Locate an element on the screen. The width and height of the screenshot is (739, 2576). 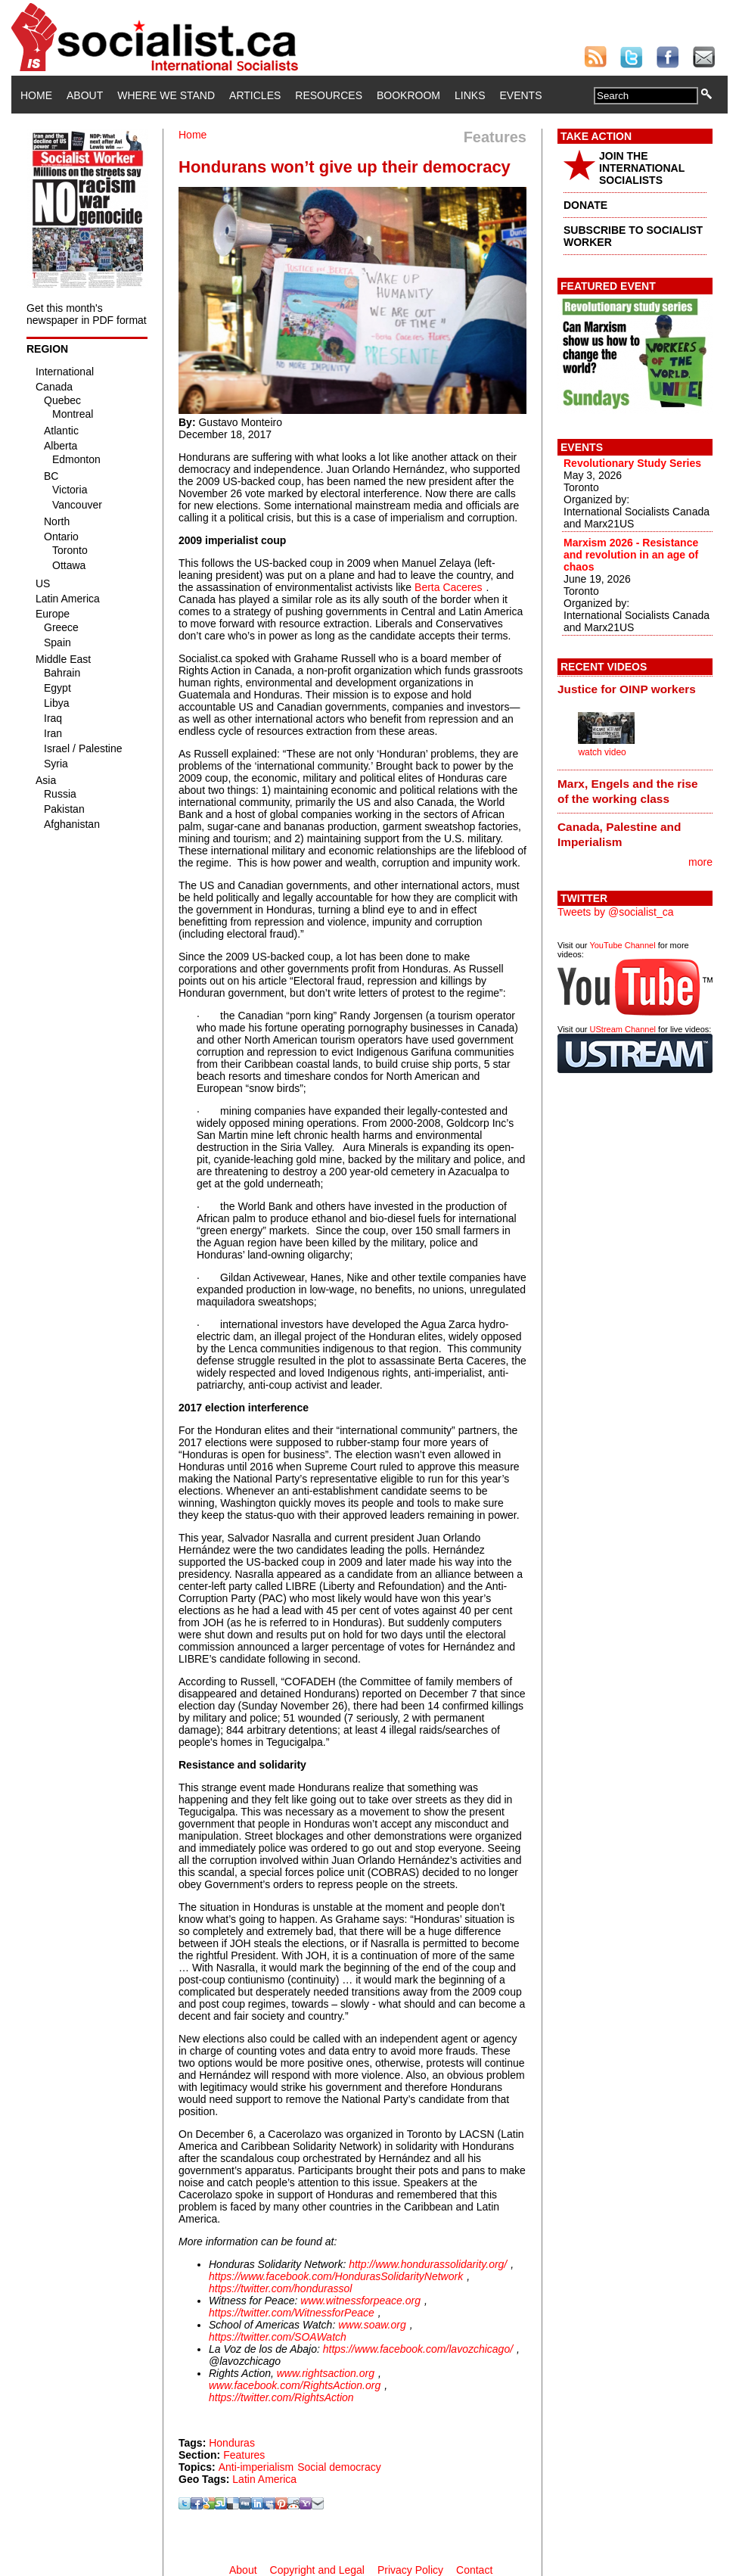
Features is located at coordinates (244, 2455).